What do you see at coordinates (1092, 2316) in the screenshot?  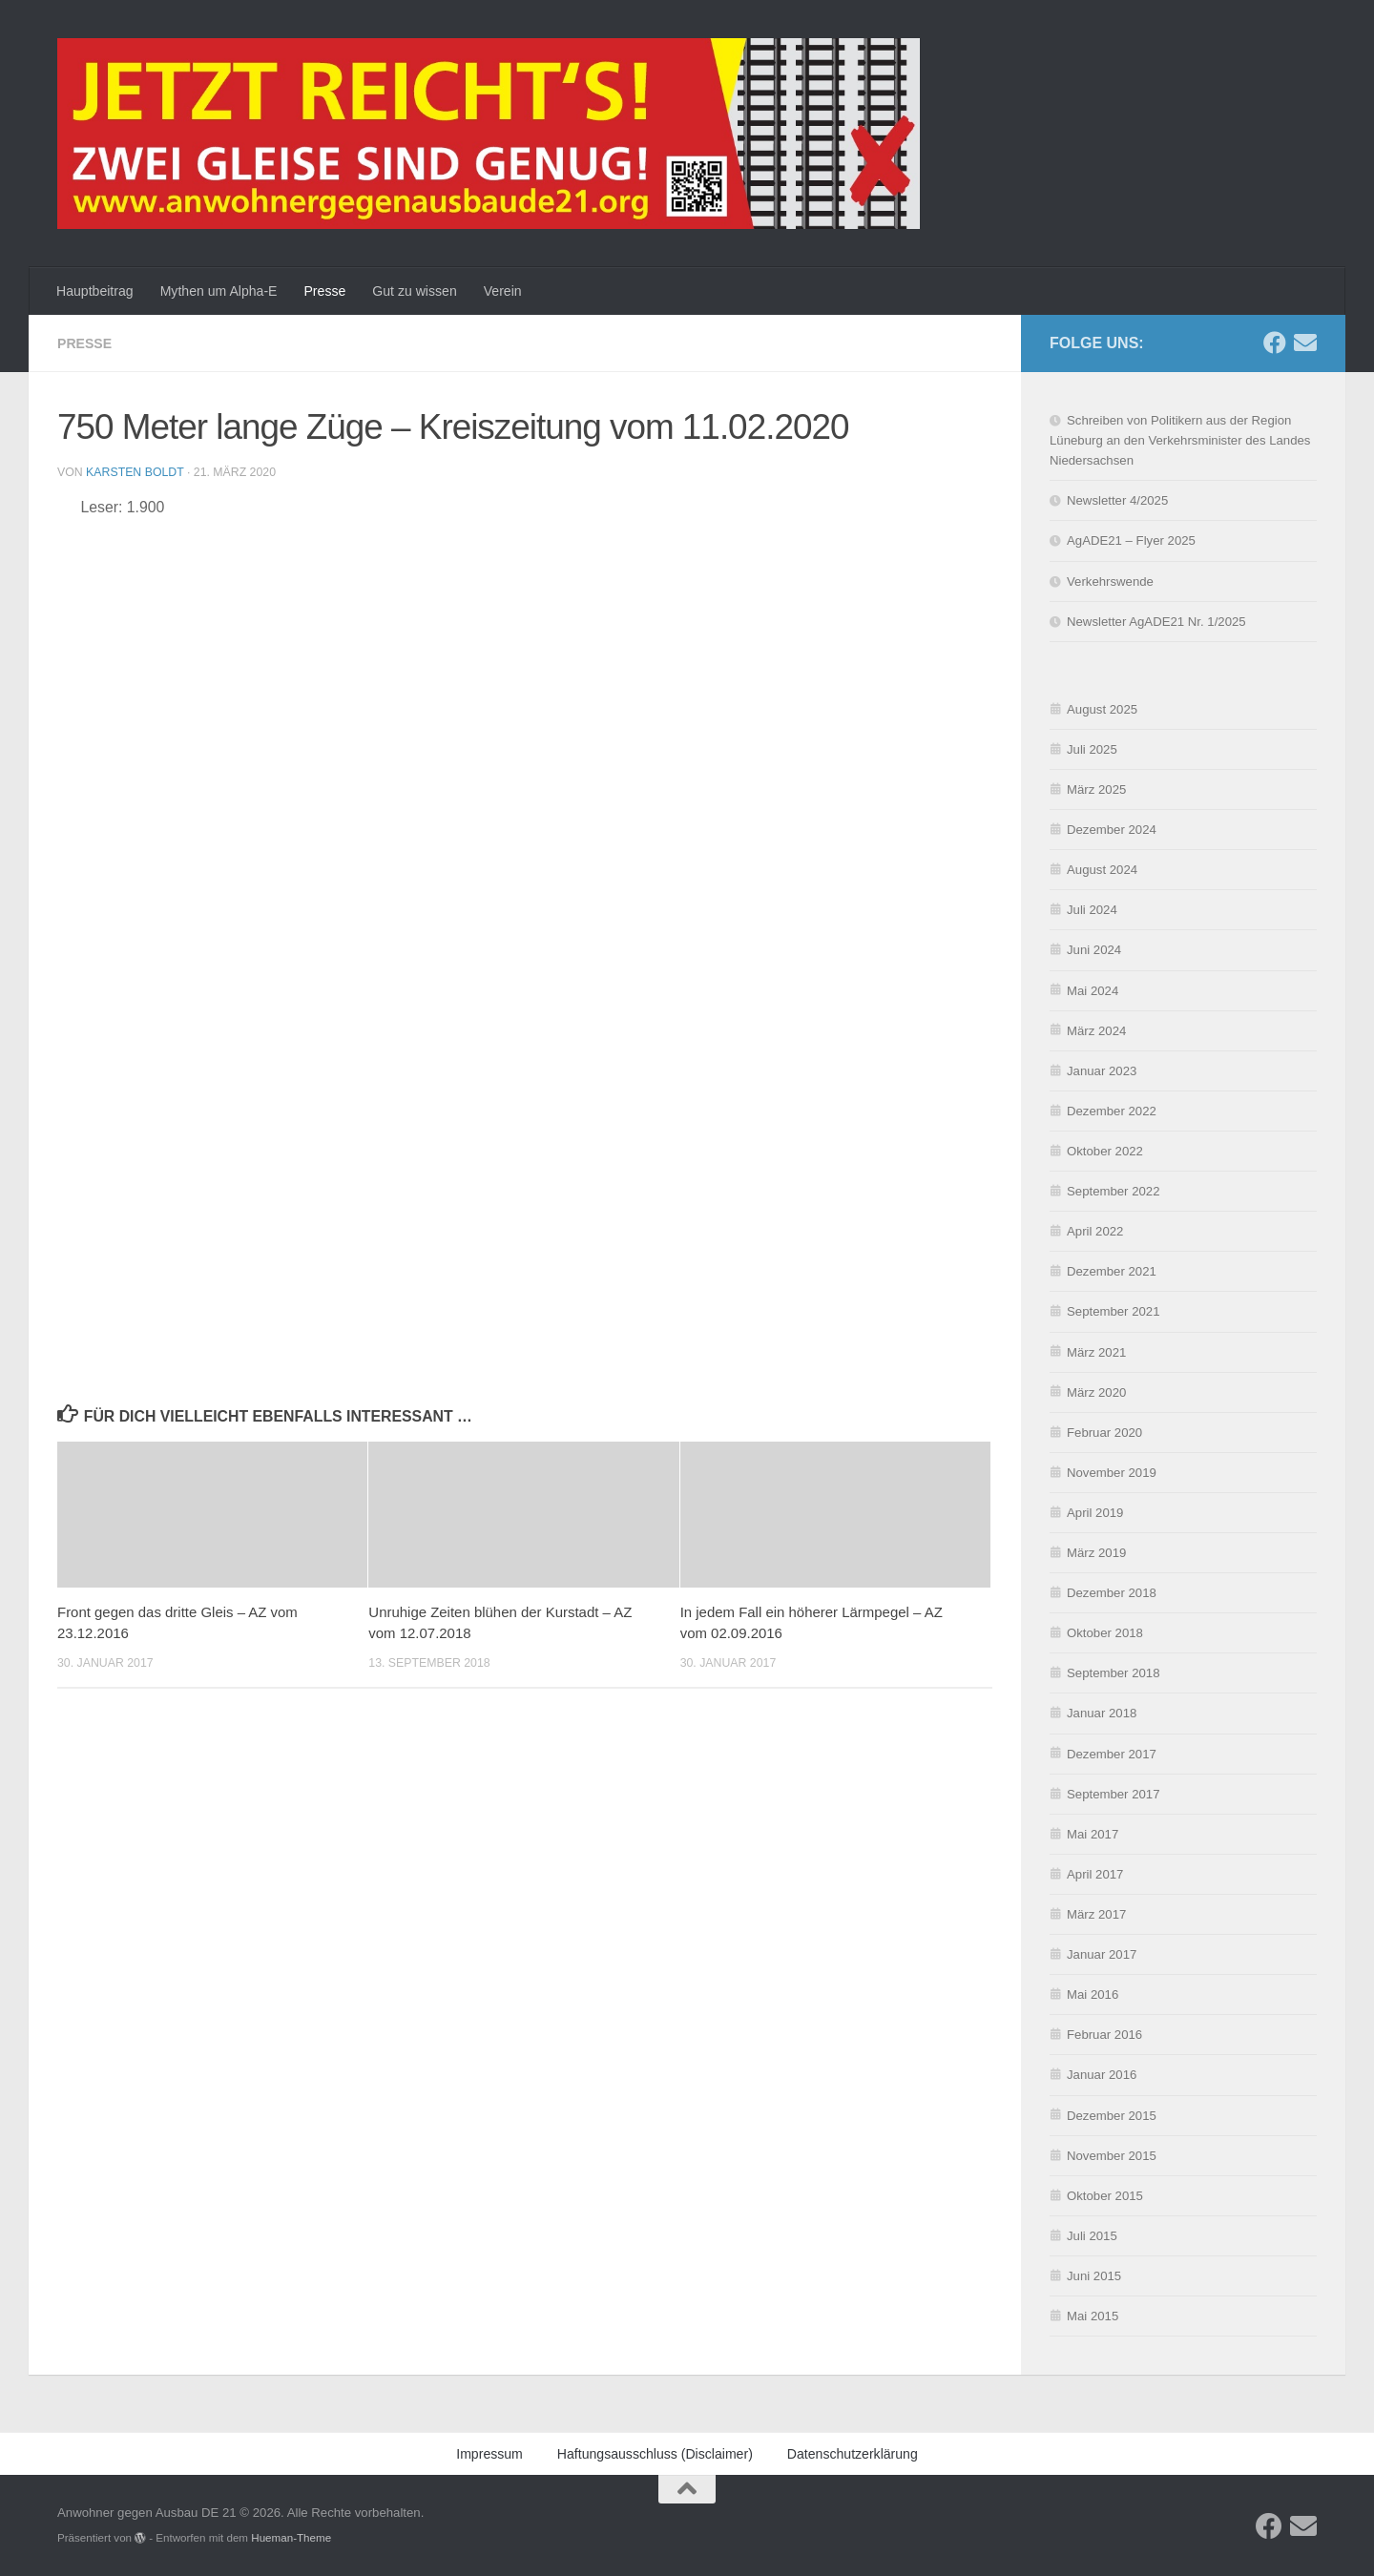 I see `Mai 2015` at bounding box center [1092, 2316].